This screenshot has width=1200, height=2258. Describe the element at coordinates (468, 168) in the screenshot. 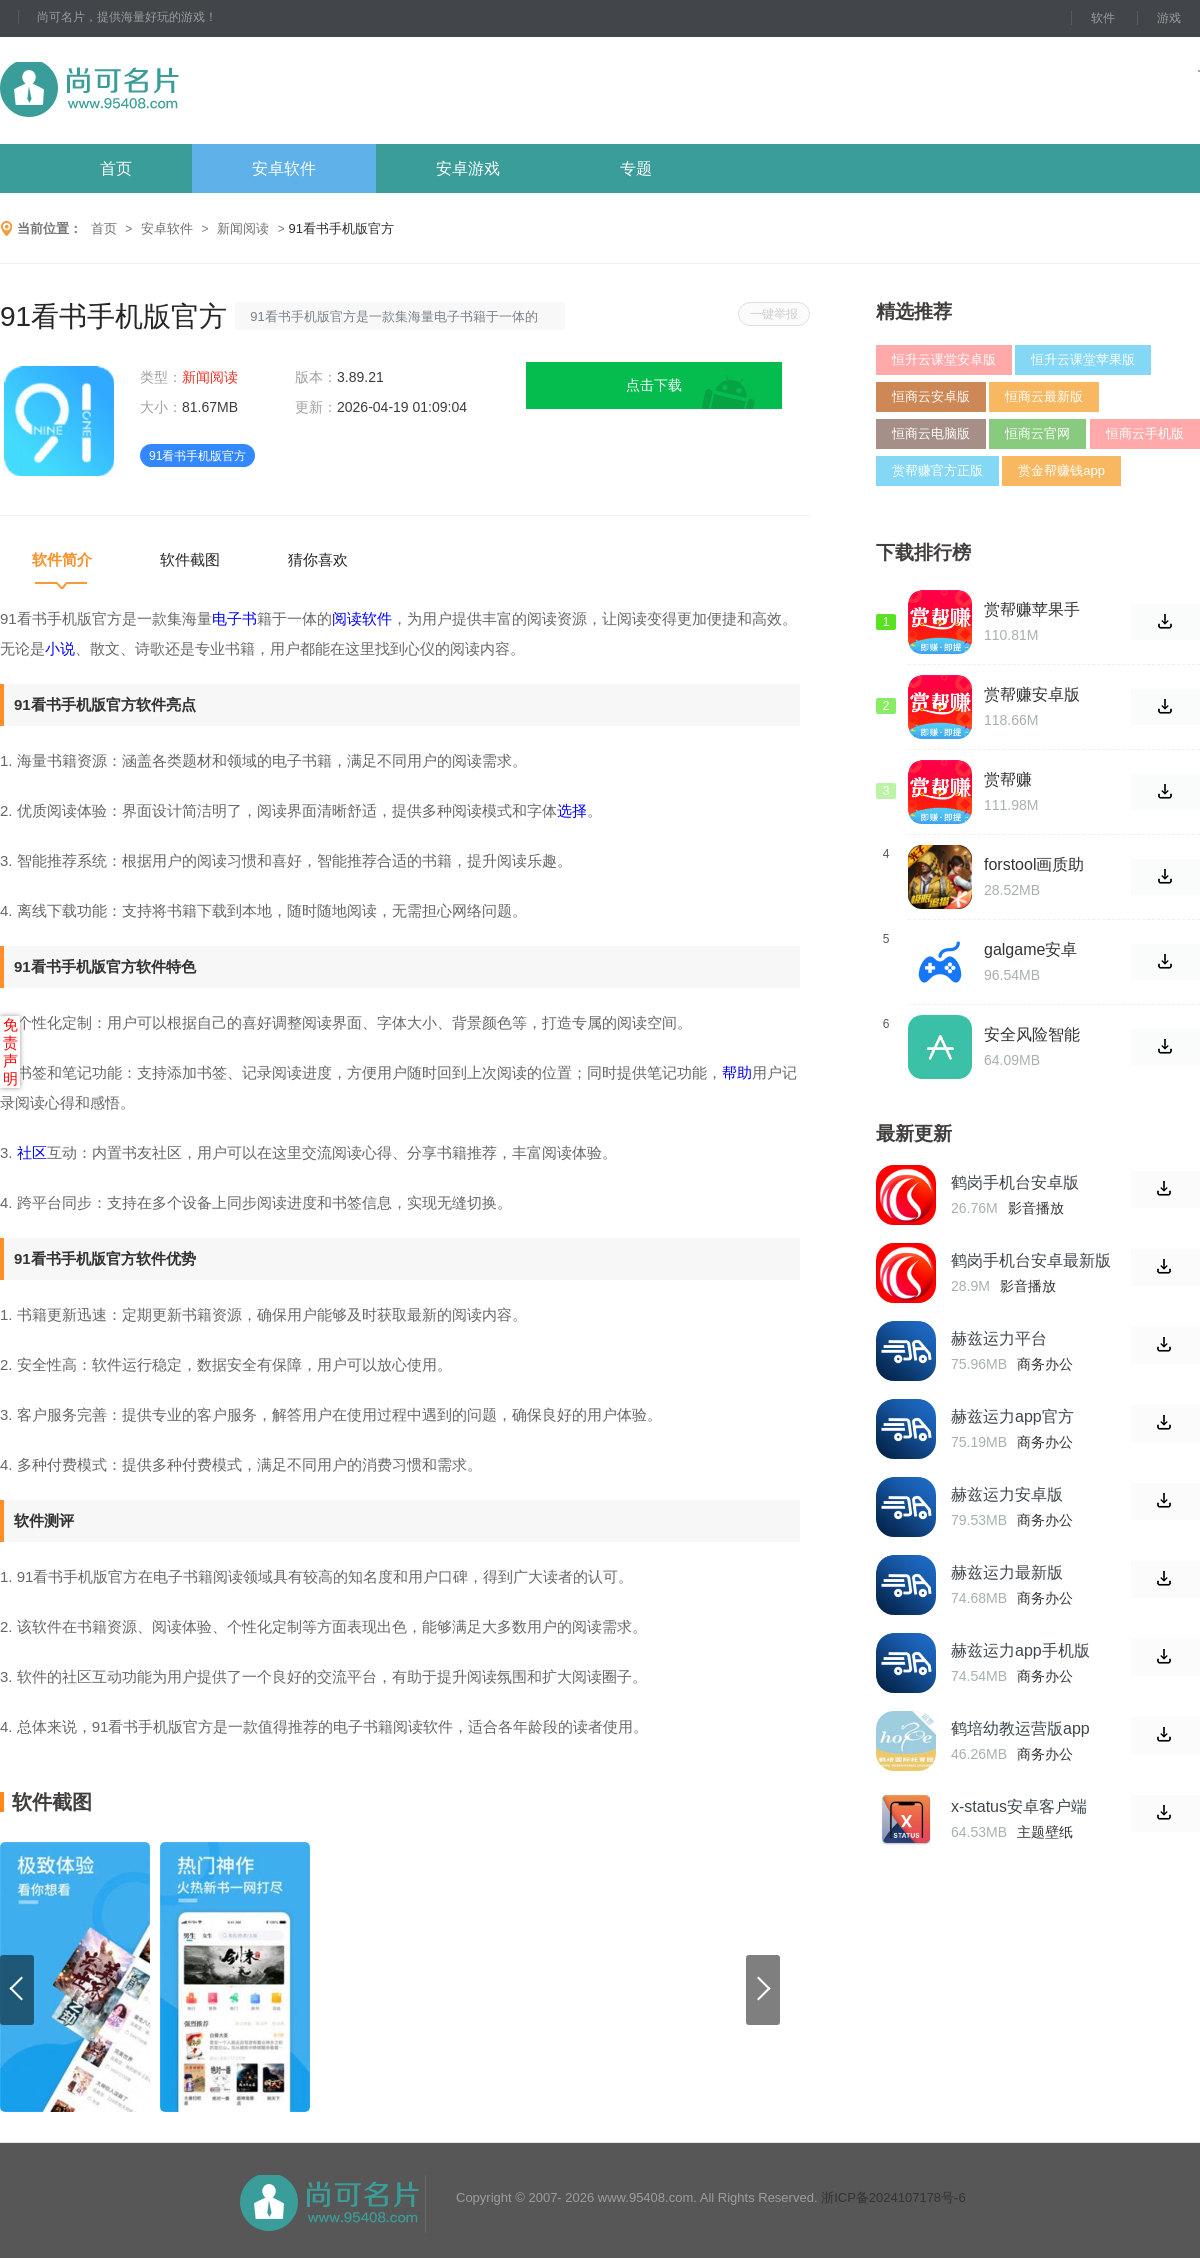

I see `安卓游戏` at that location.